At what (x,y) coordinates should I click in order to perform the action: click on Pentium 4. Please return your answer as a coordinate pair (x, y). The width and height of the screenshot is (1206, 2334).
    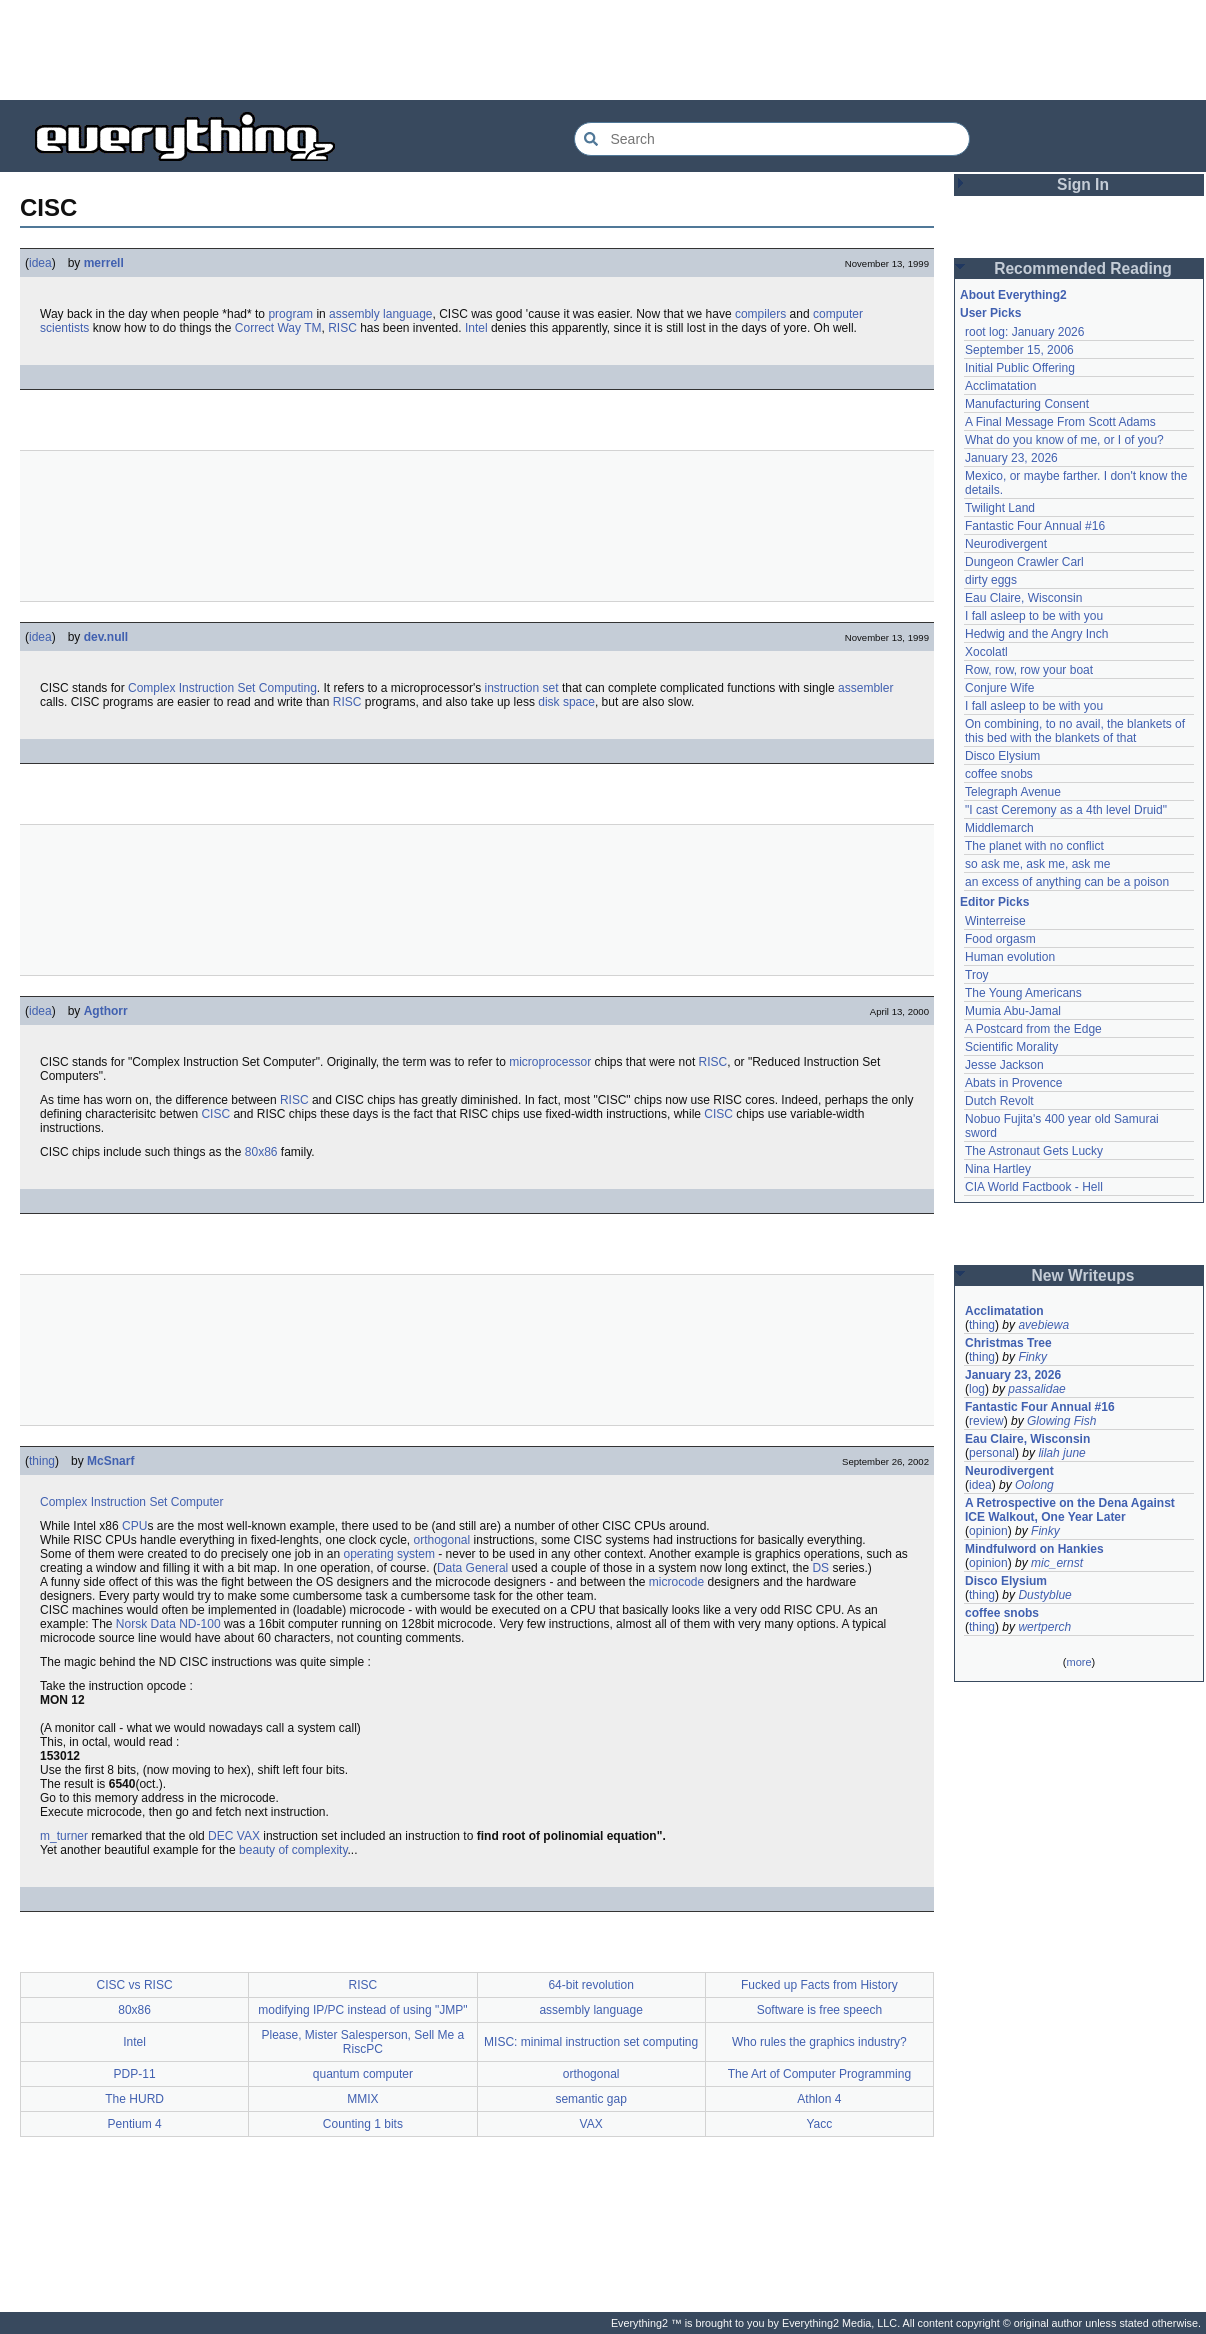
    Looking at the image, I should click on (135, 2124).